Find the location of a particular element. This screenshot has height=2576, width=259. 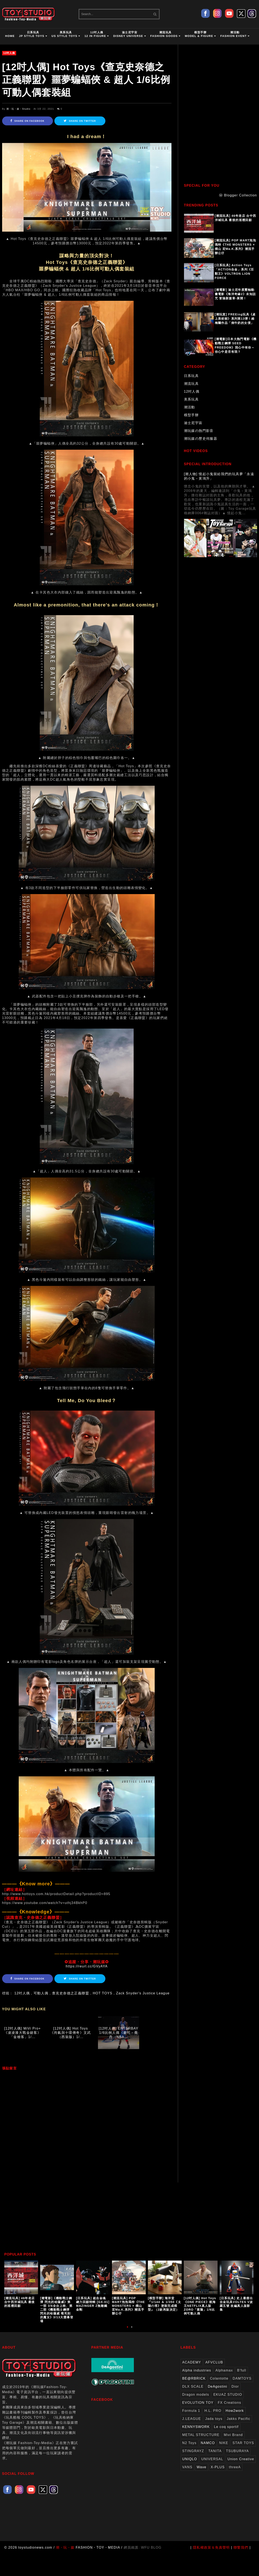

Zack Snyder's Justice League is located at coordinates (143, 1993).